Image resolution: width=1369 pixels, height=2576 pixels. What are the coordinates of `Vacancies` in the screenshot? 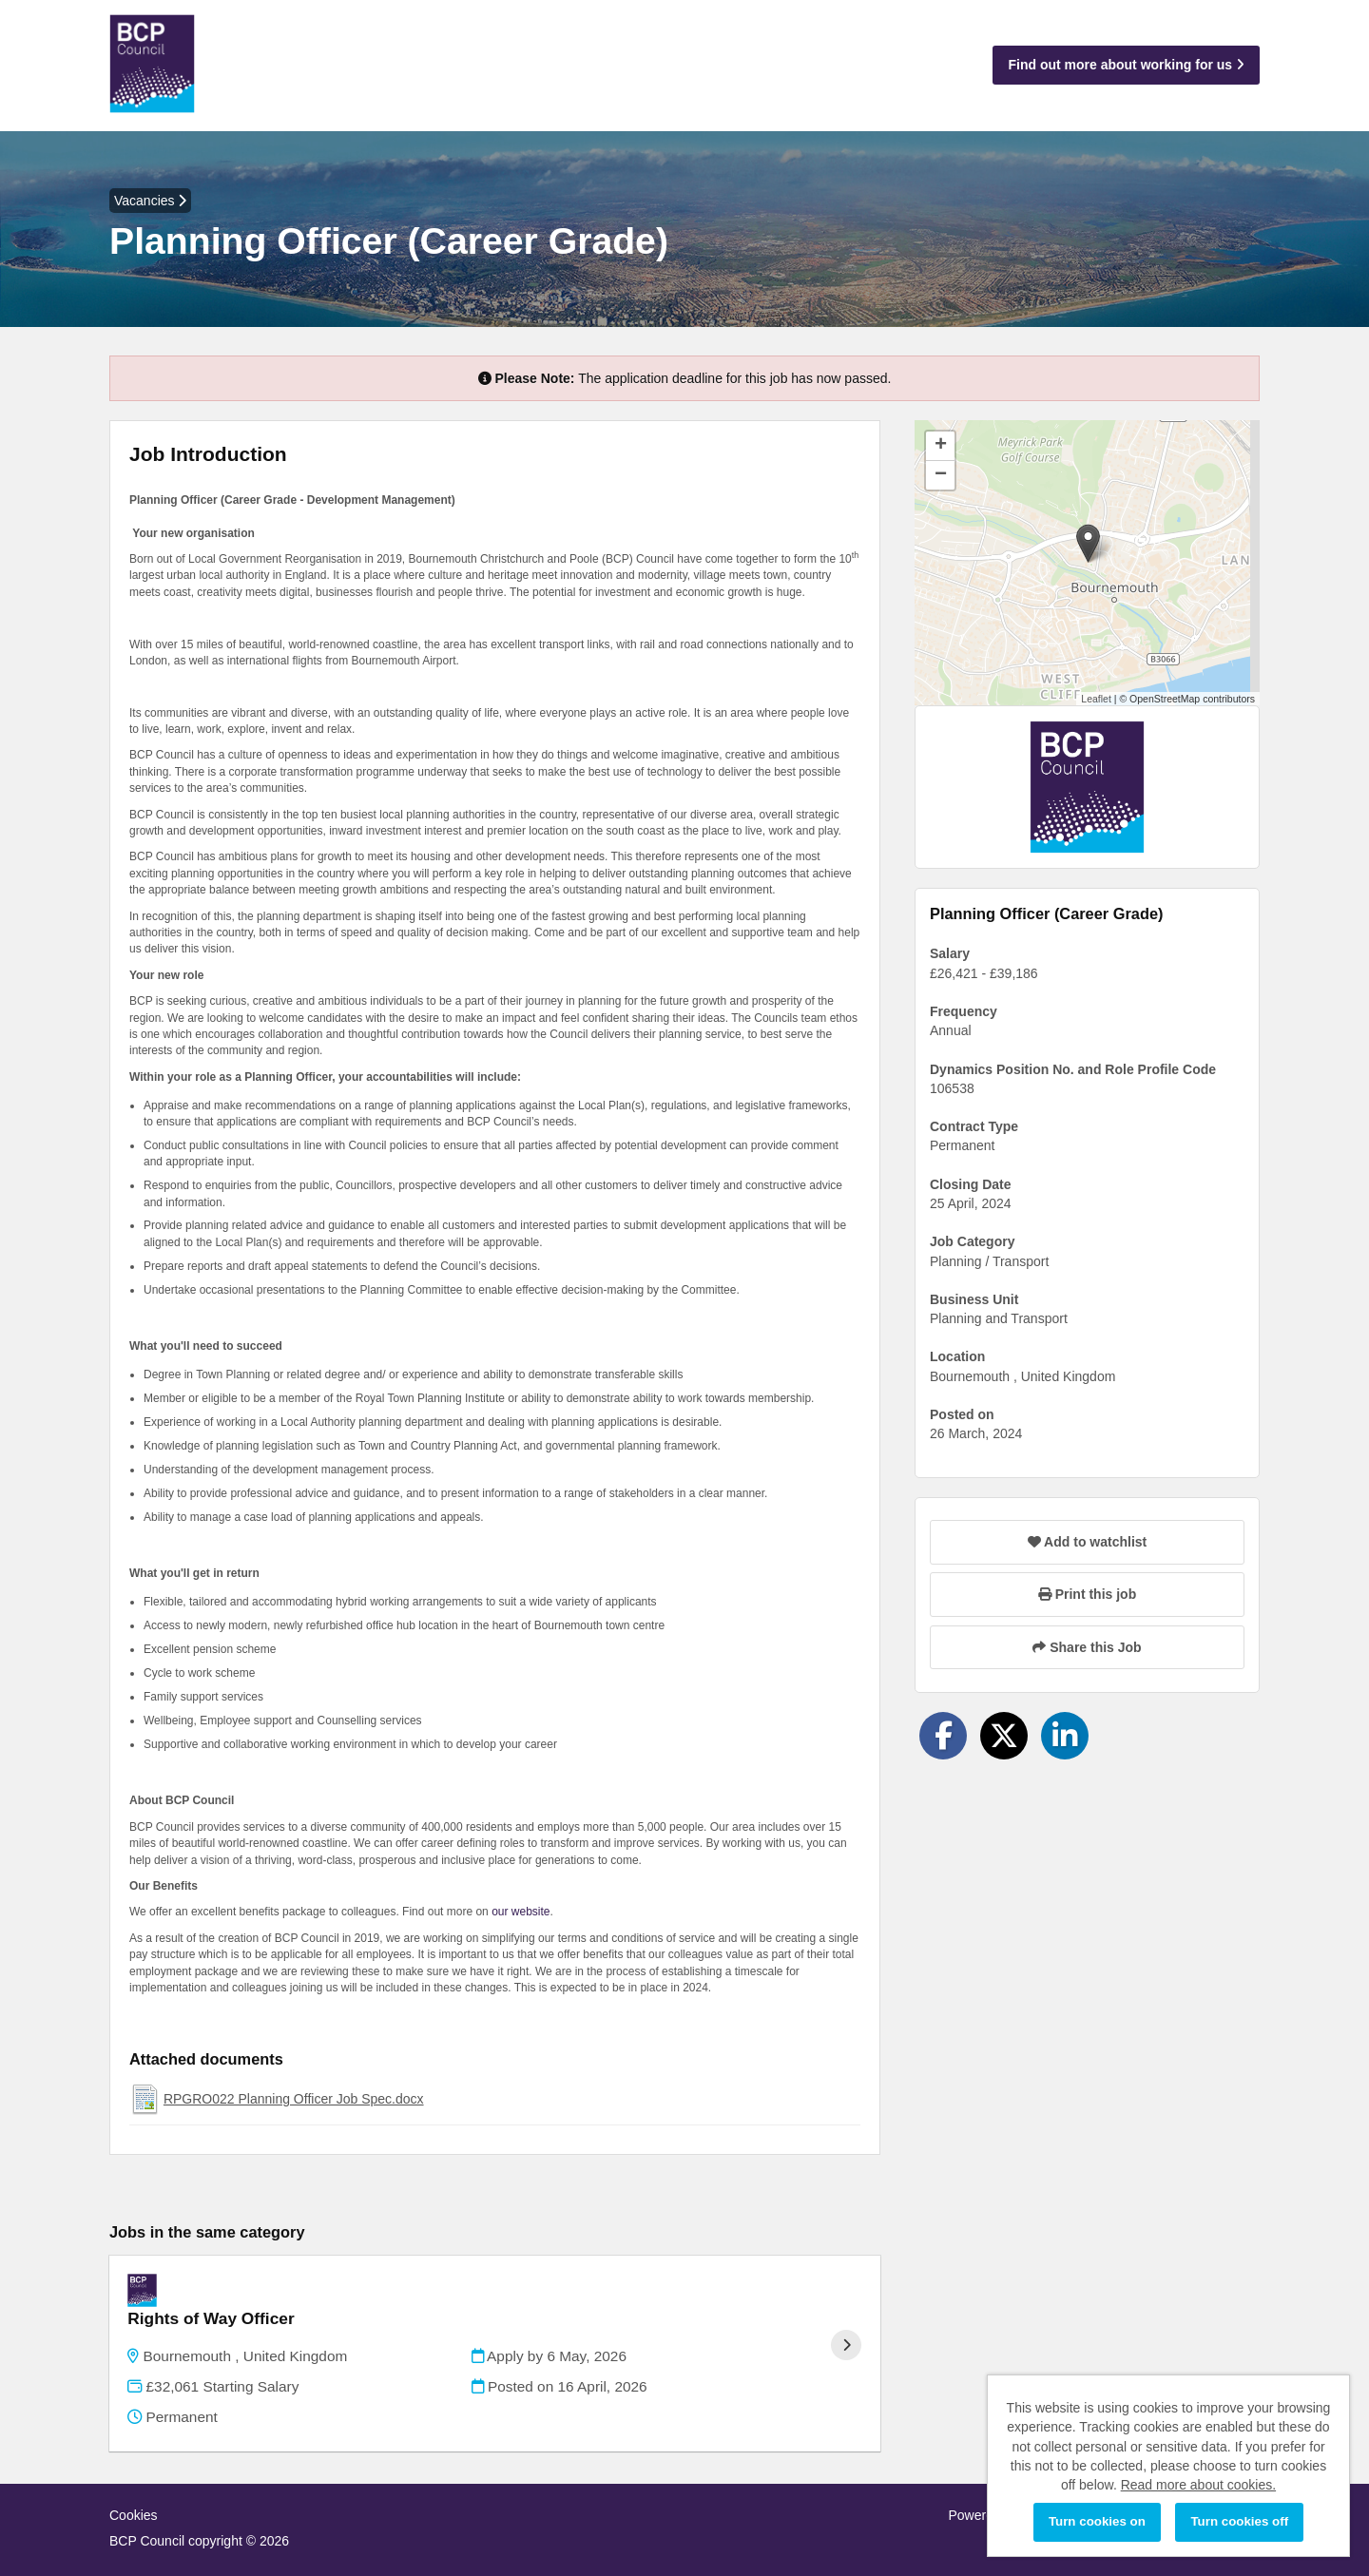 It's located at (150, 200).